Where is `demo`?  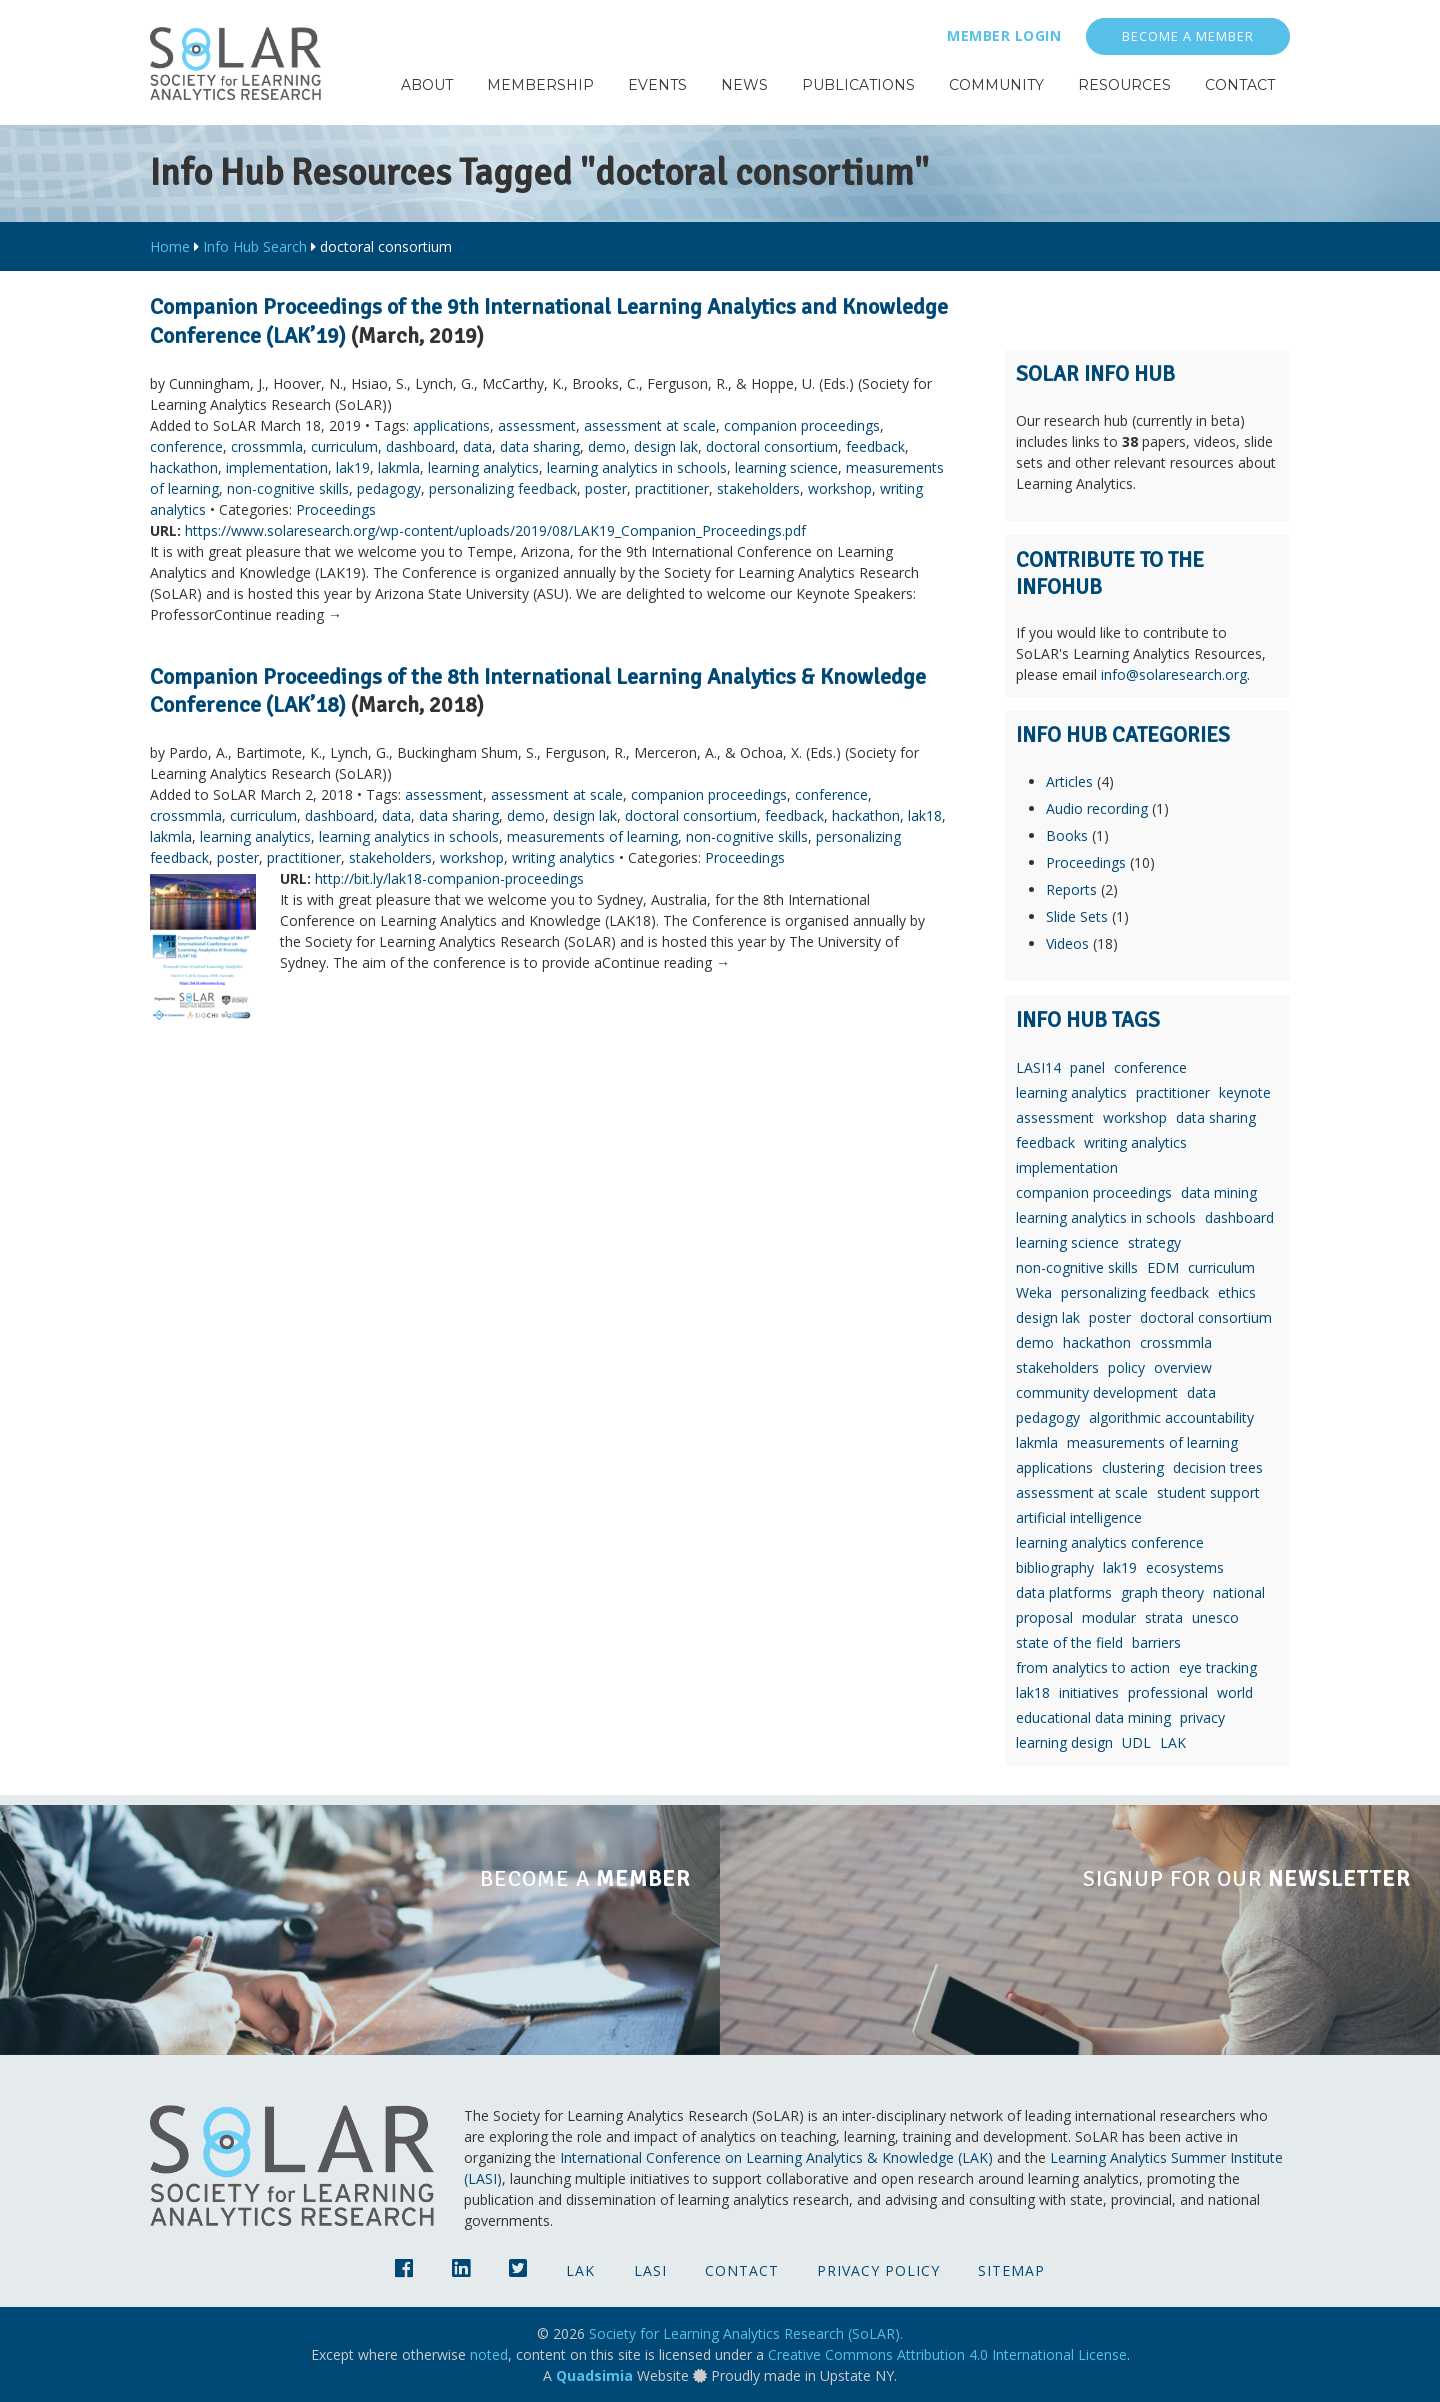 demo is located at coordinates (607, 446).